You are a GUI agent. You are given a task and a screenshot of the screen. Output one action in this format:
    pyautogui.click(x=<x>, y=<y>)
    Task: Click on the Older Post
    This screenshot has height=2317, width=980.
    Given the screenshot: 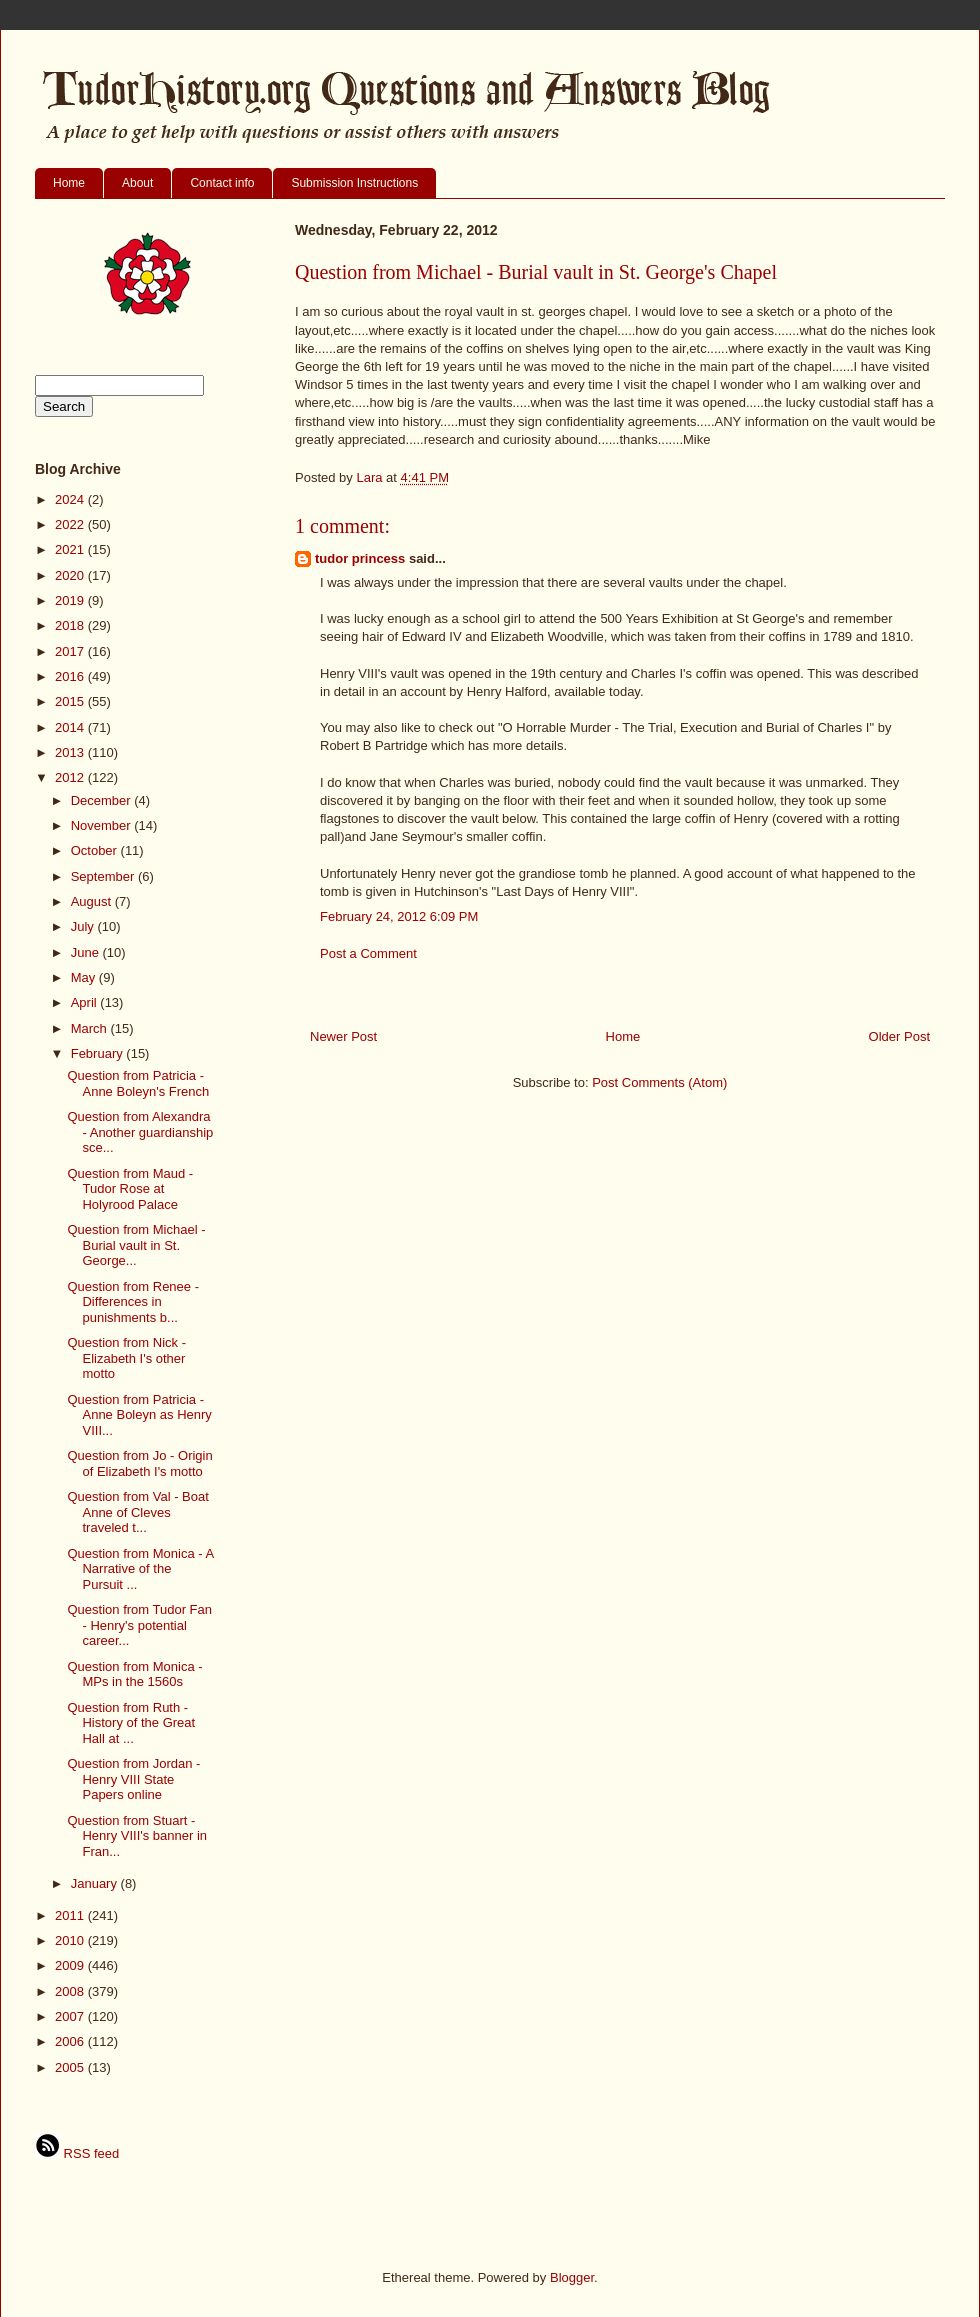 What is the action you would take?
    pyautogui.click(x=899, y=1036)
    